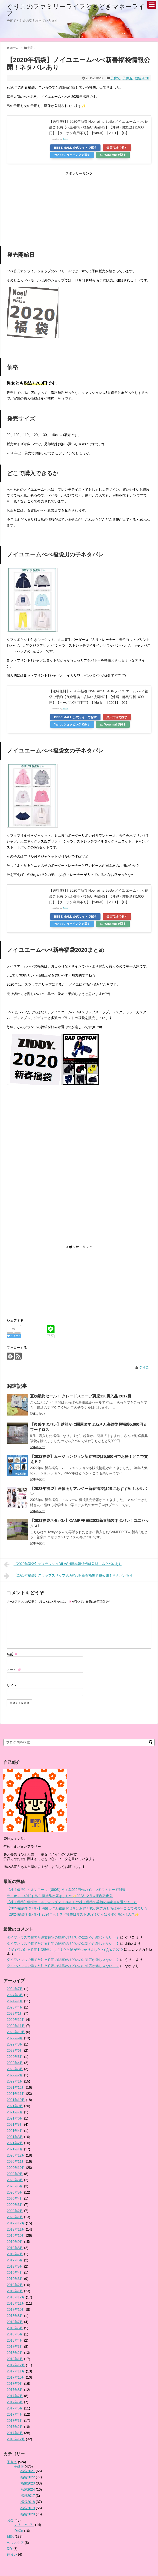 Image resolution: width=158 pixels, height=2576 pixels. I want to click on iDeCo, so click(18, 2531).